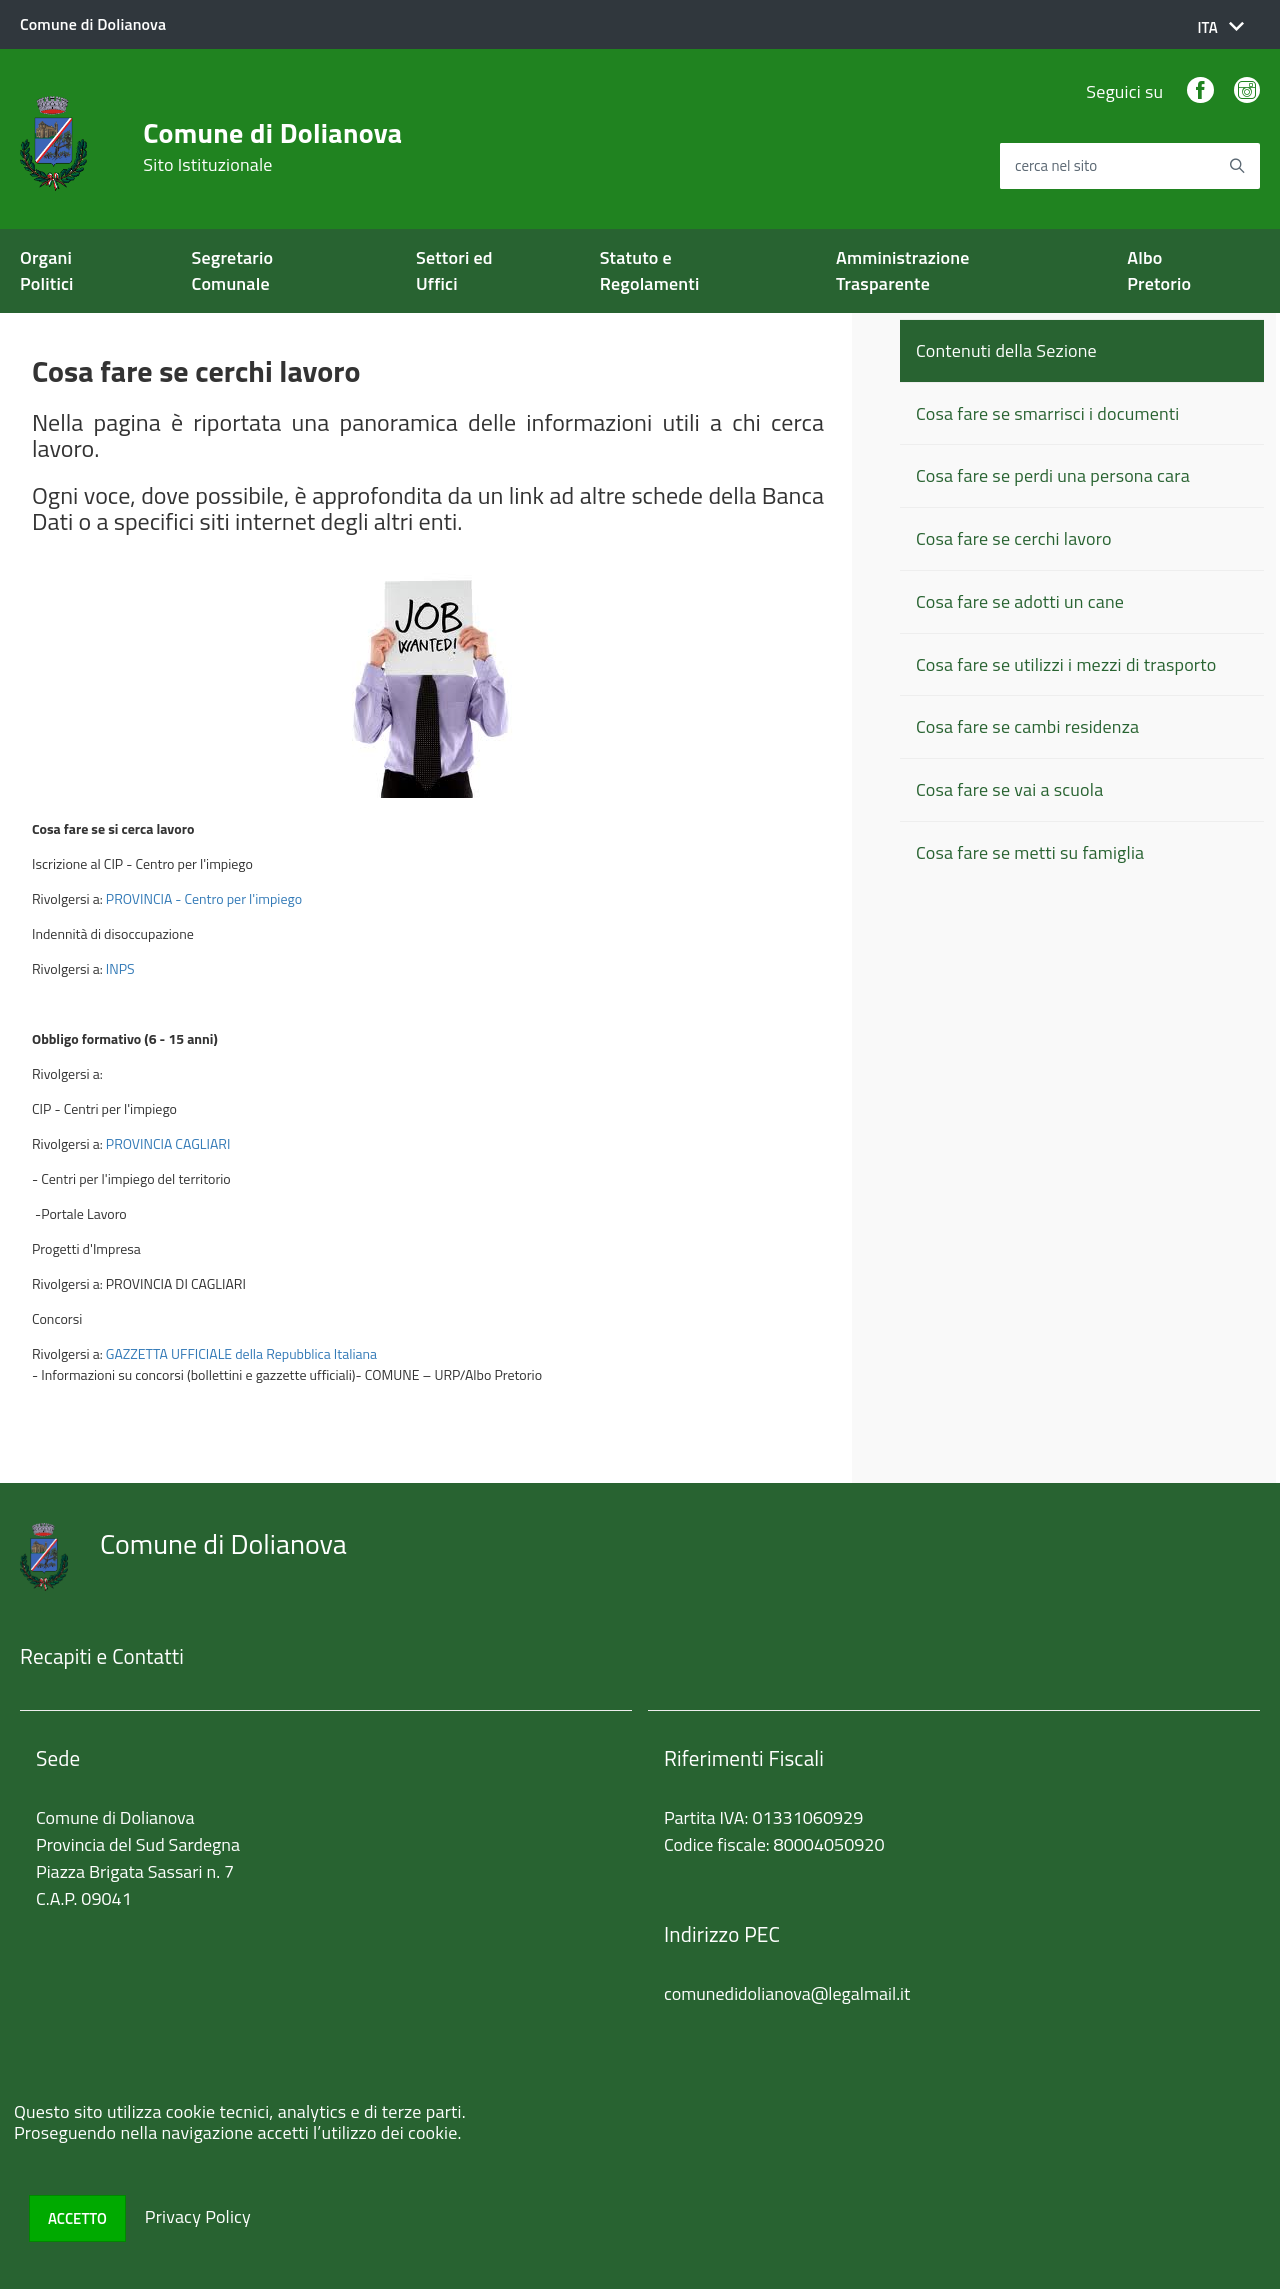  I want to click on Amministrazione Trasparente, so click(903, 270).